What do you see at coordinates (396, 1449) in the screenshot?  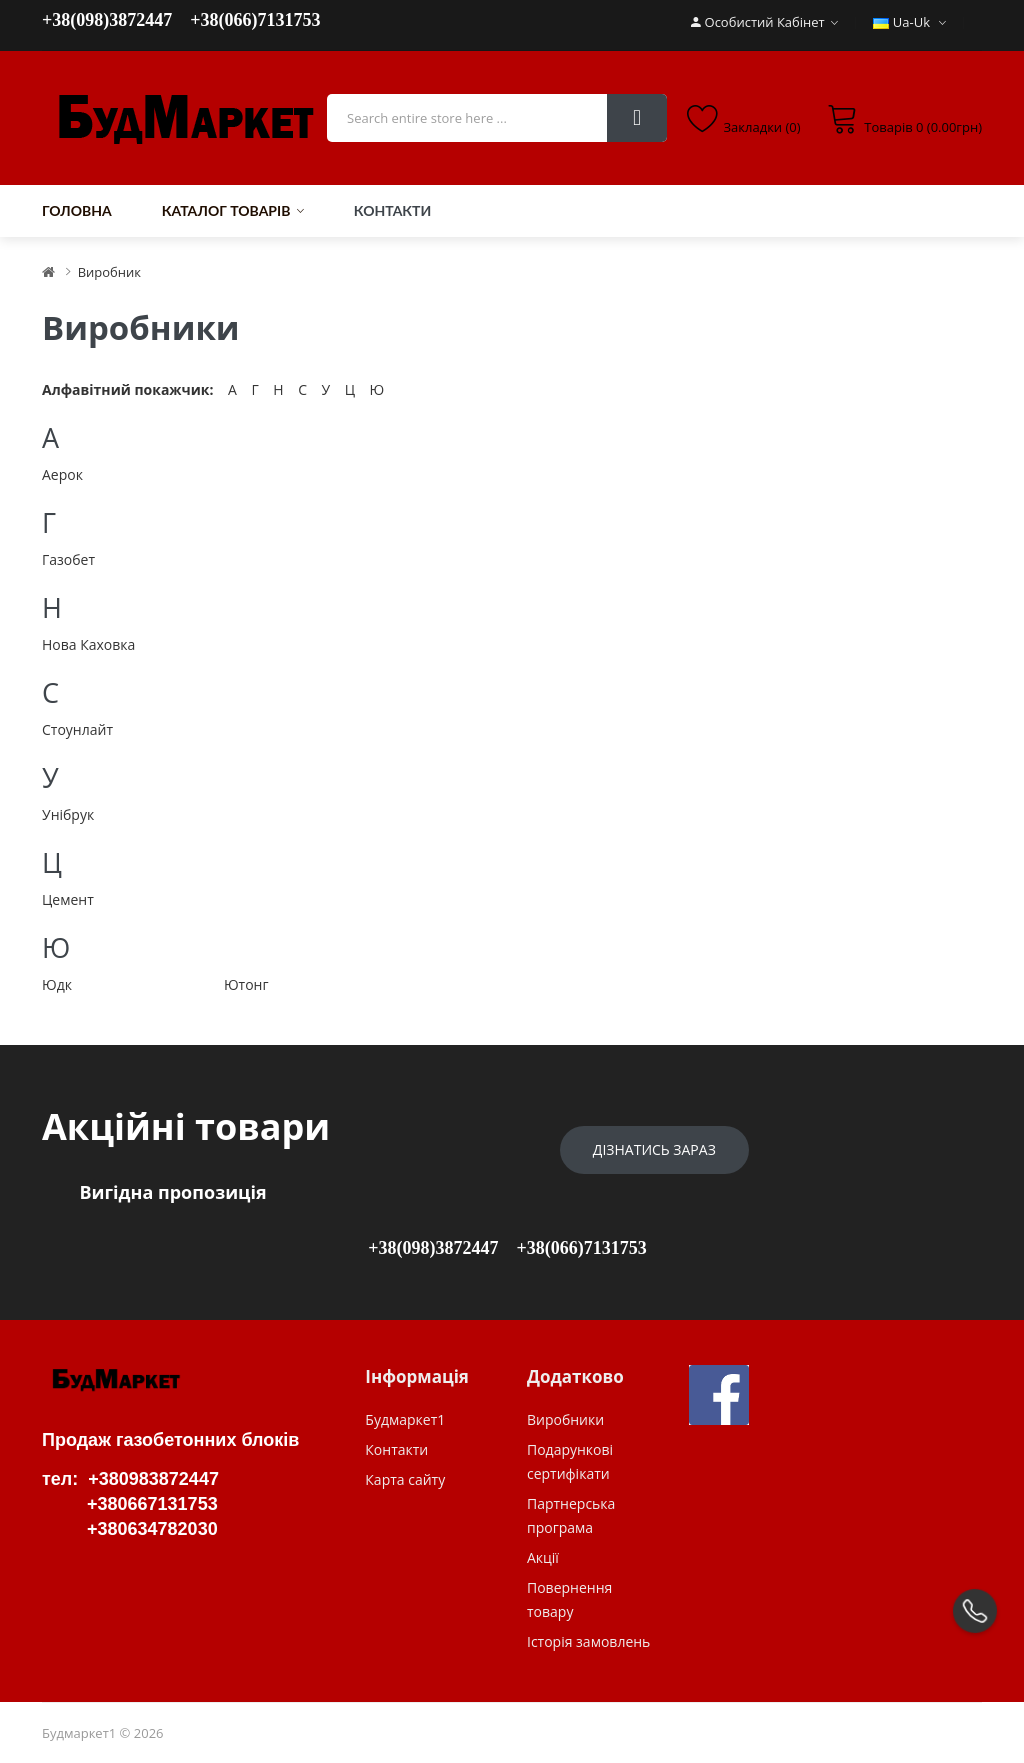 I see `Контакти` at bounding box center [396, 1449].